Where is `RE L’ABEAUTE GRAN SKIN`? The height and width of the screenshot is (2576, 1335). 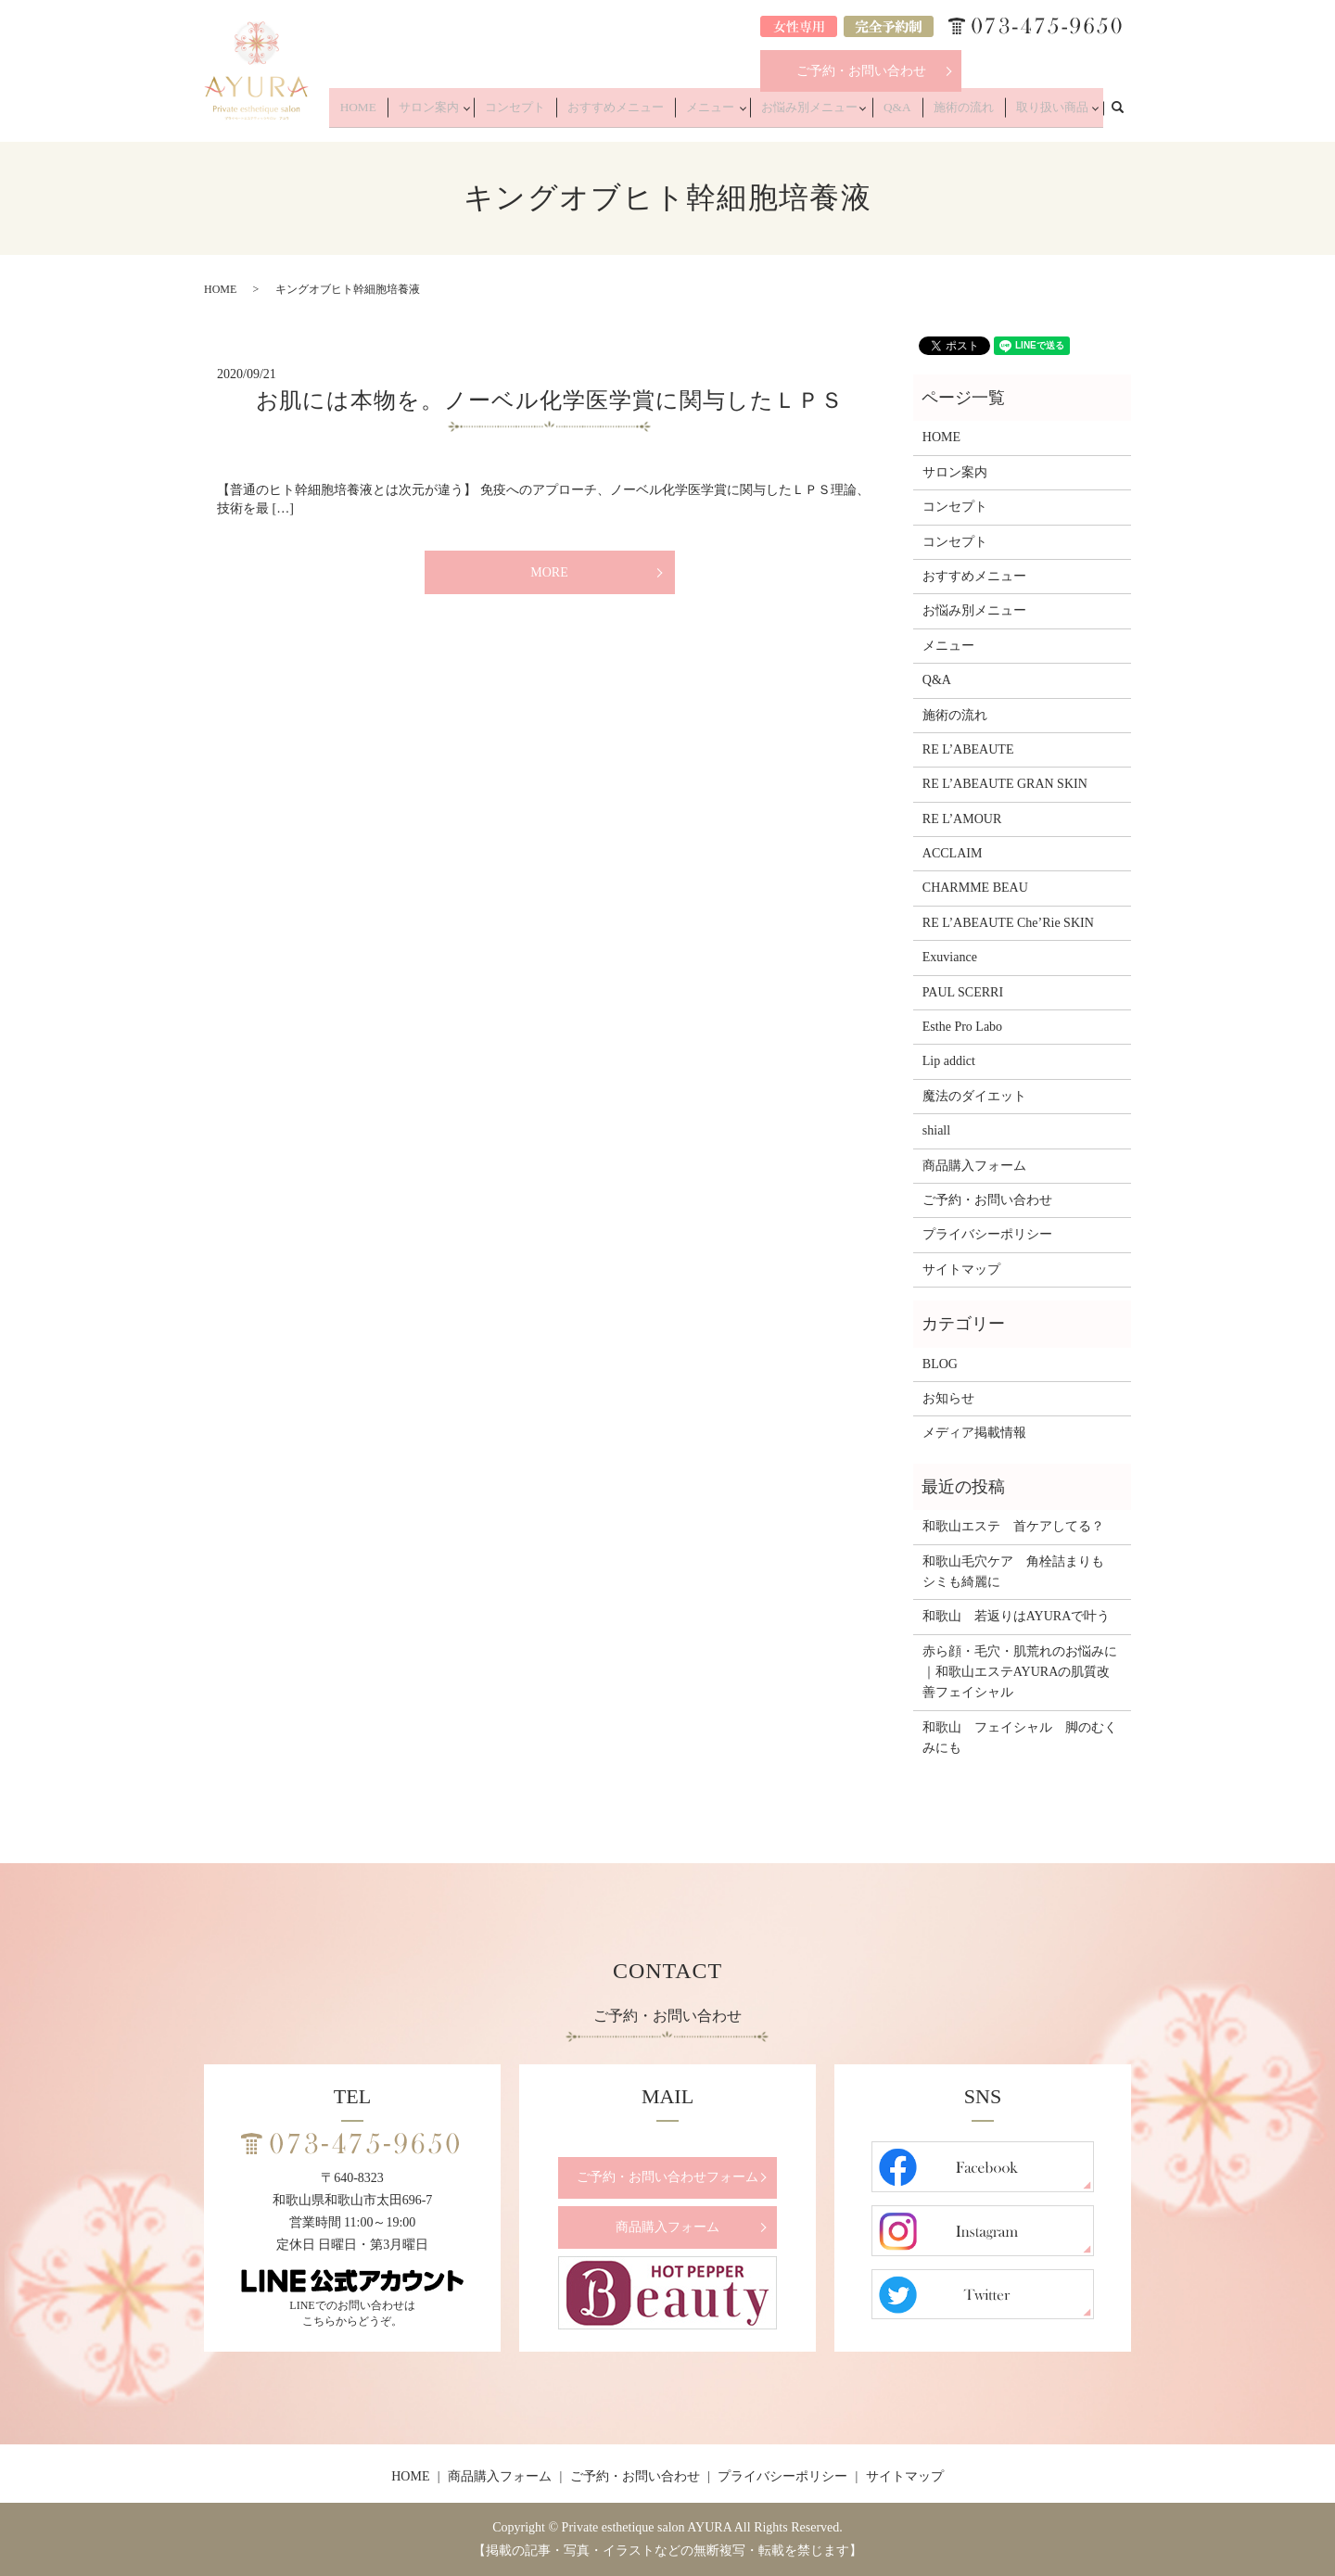
RE L’ABEAUTE GRAN SKIN is located at coordinates (1004, 784).